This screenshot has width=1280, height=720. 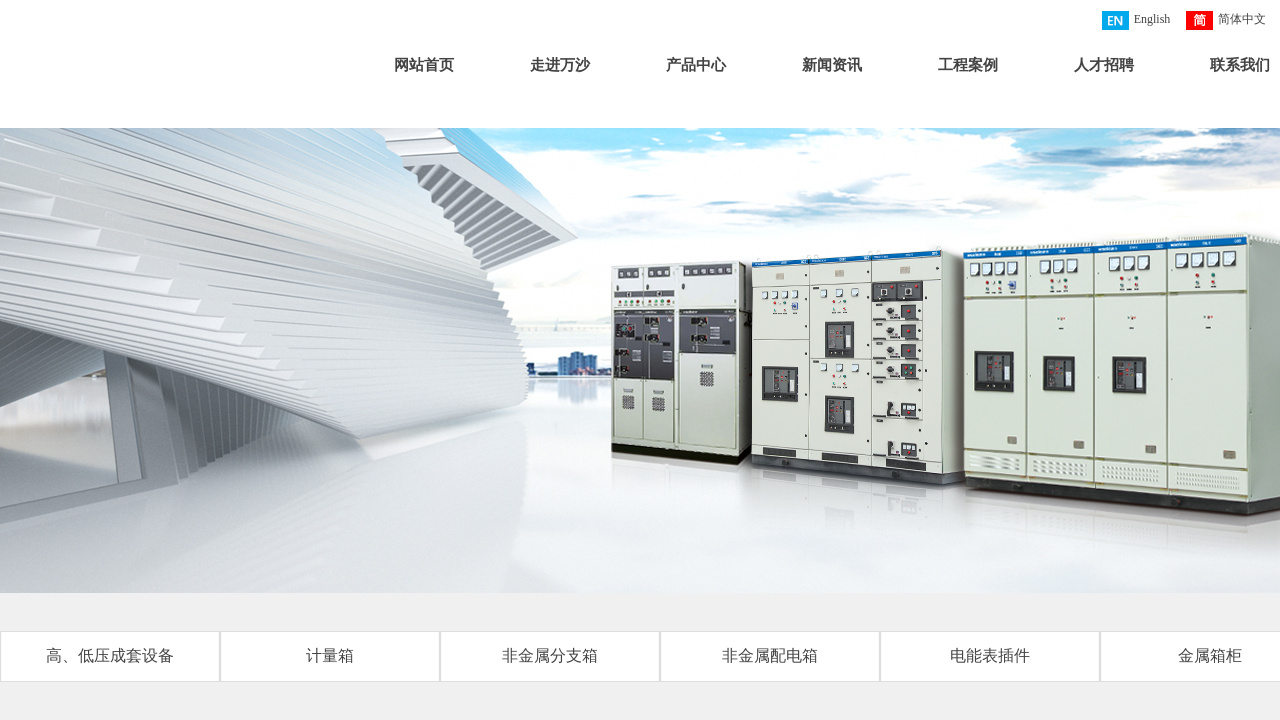 What do you see at coordinates (560, 65) in the screenshot?
I see `走进万沙` at bounding box center [560, 65].